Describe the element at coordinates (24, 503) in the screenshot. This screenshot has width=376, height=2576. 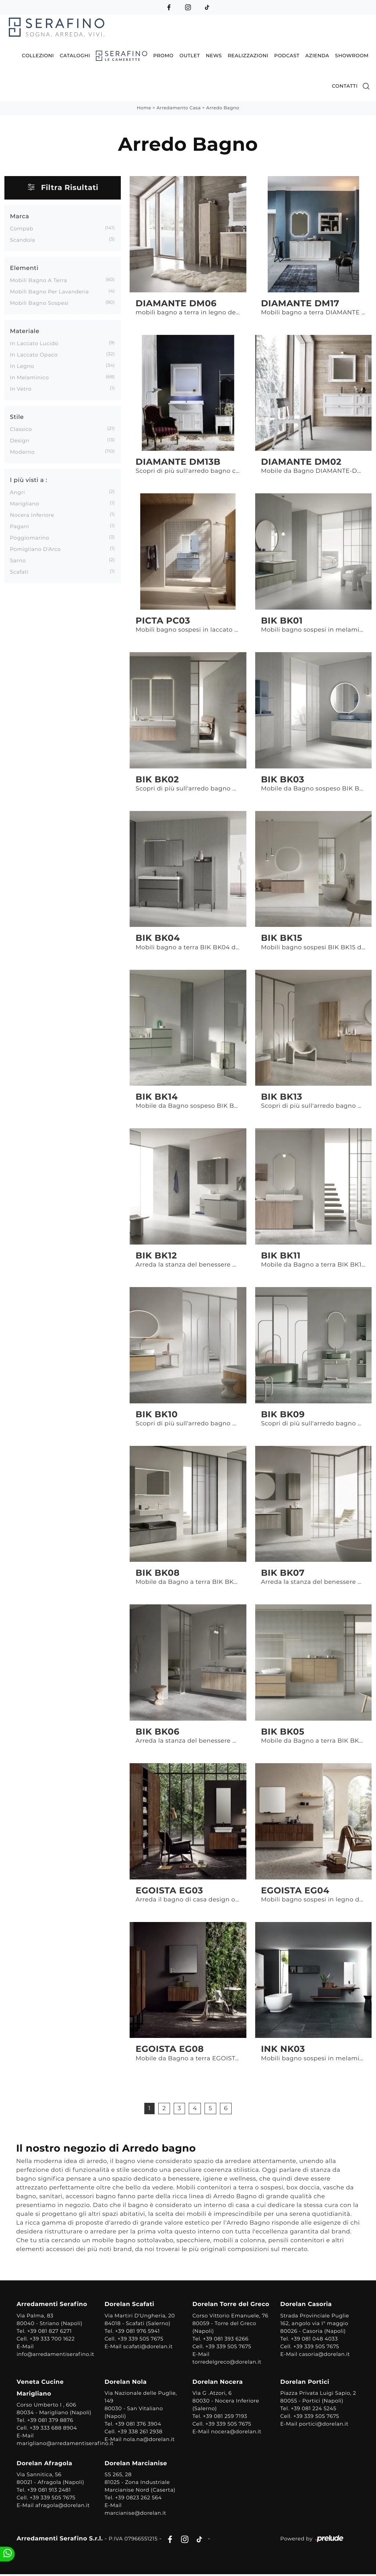
I see `Marigliano` at that location.